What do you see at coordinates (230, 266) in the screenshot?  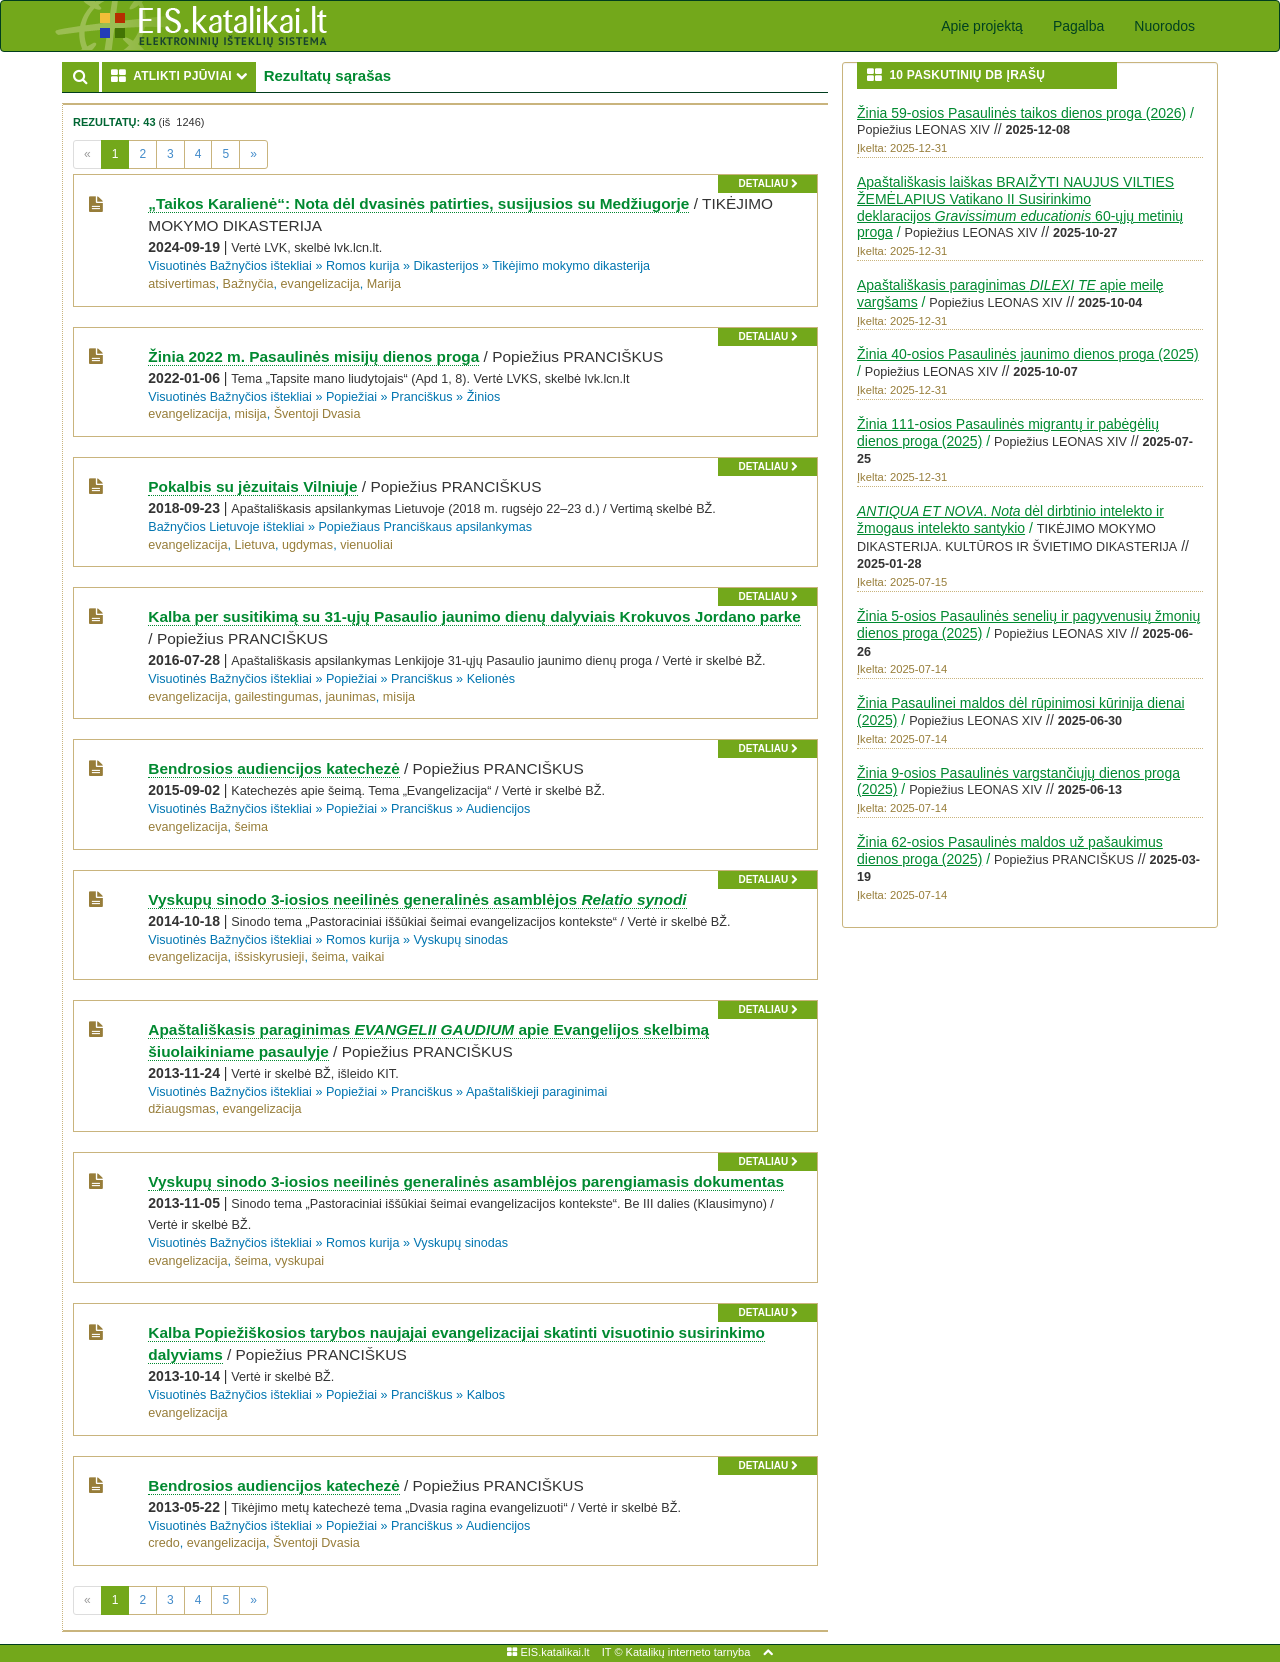 I see `Visuotinės Bažnyčios ištekliai` at bounding box center [230, 266].